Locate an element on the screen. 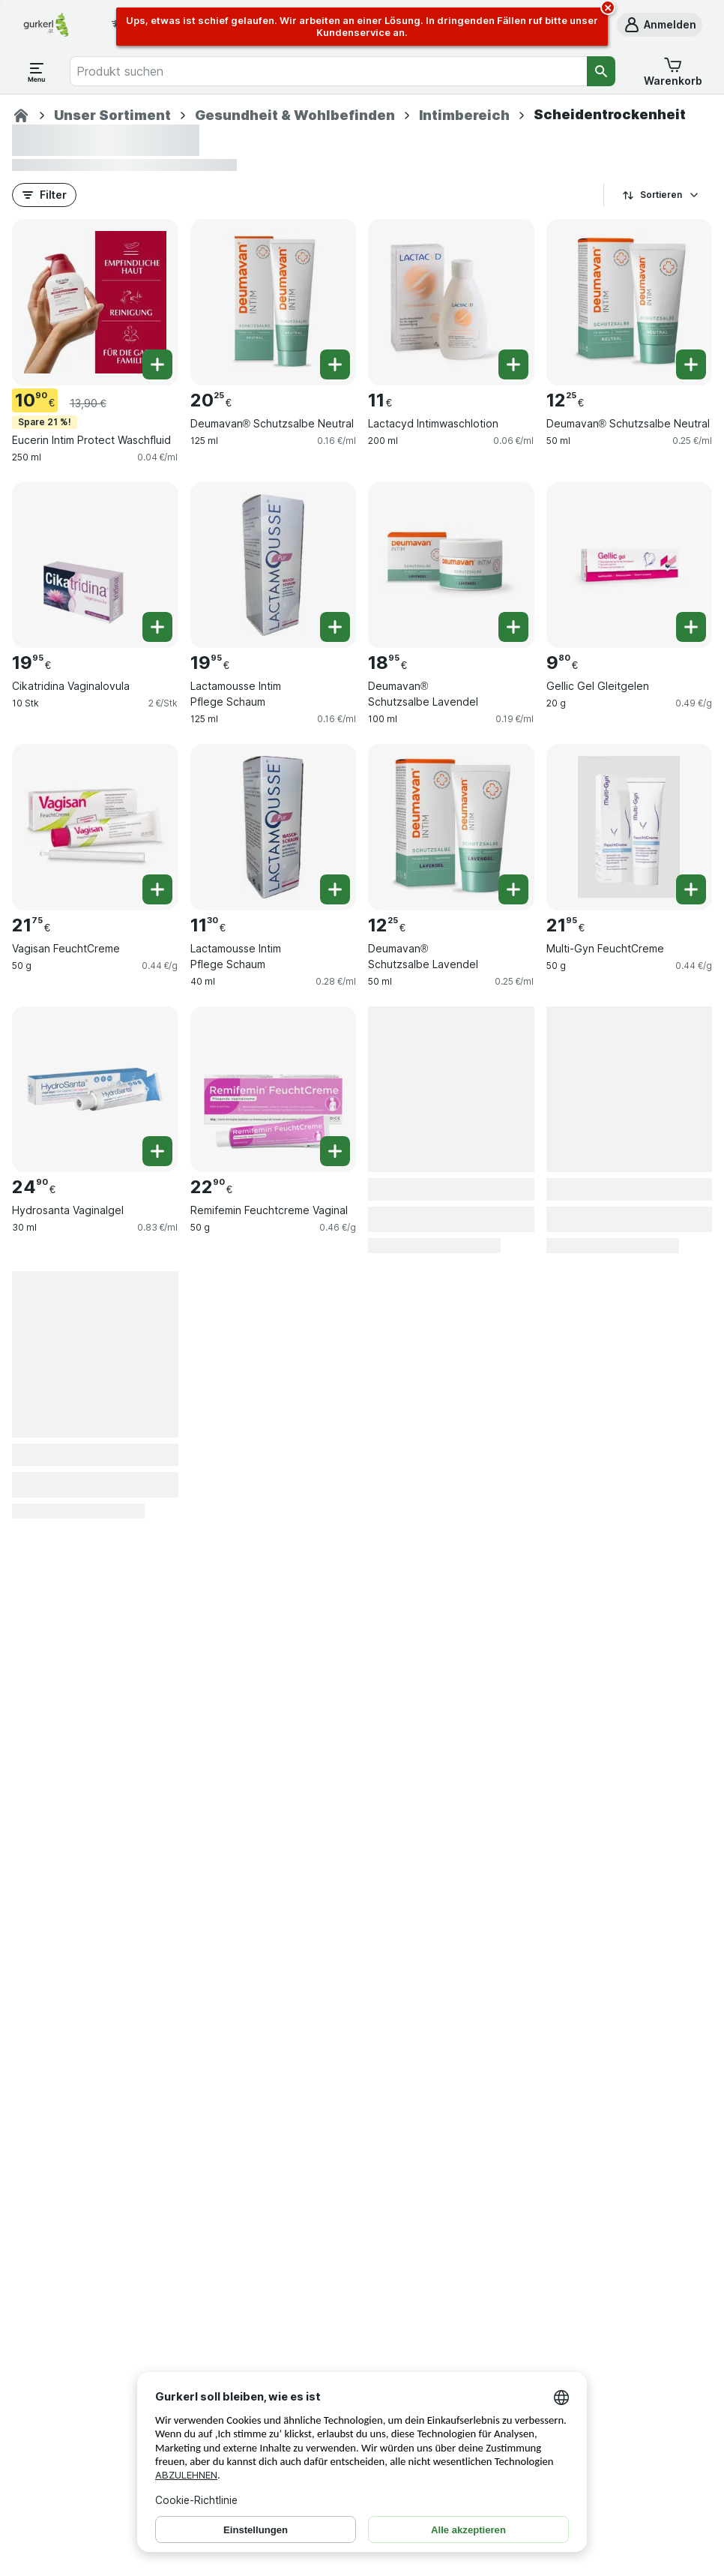  [Vagisan FeuchtCreme, 50 g, , , 21.75 €, 0.44 €/g] is located at coordinates (95, 827).